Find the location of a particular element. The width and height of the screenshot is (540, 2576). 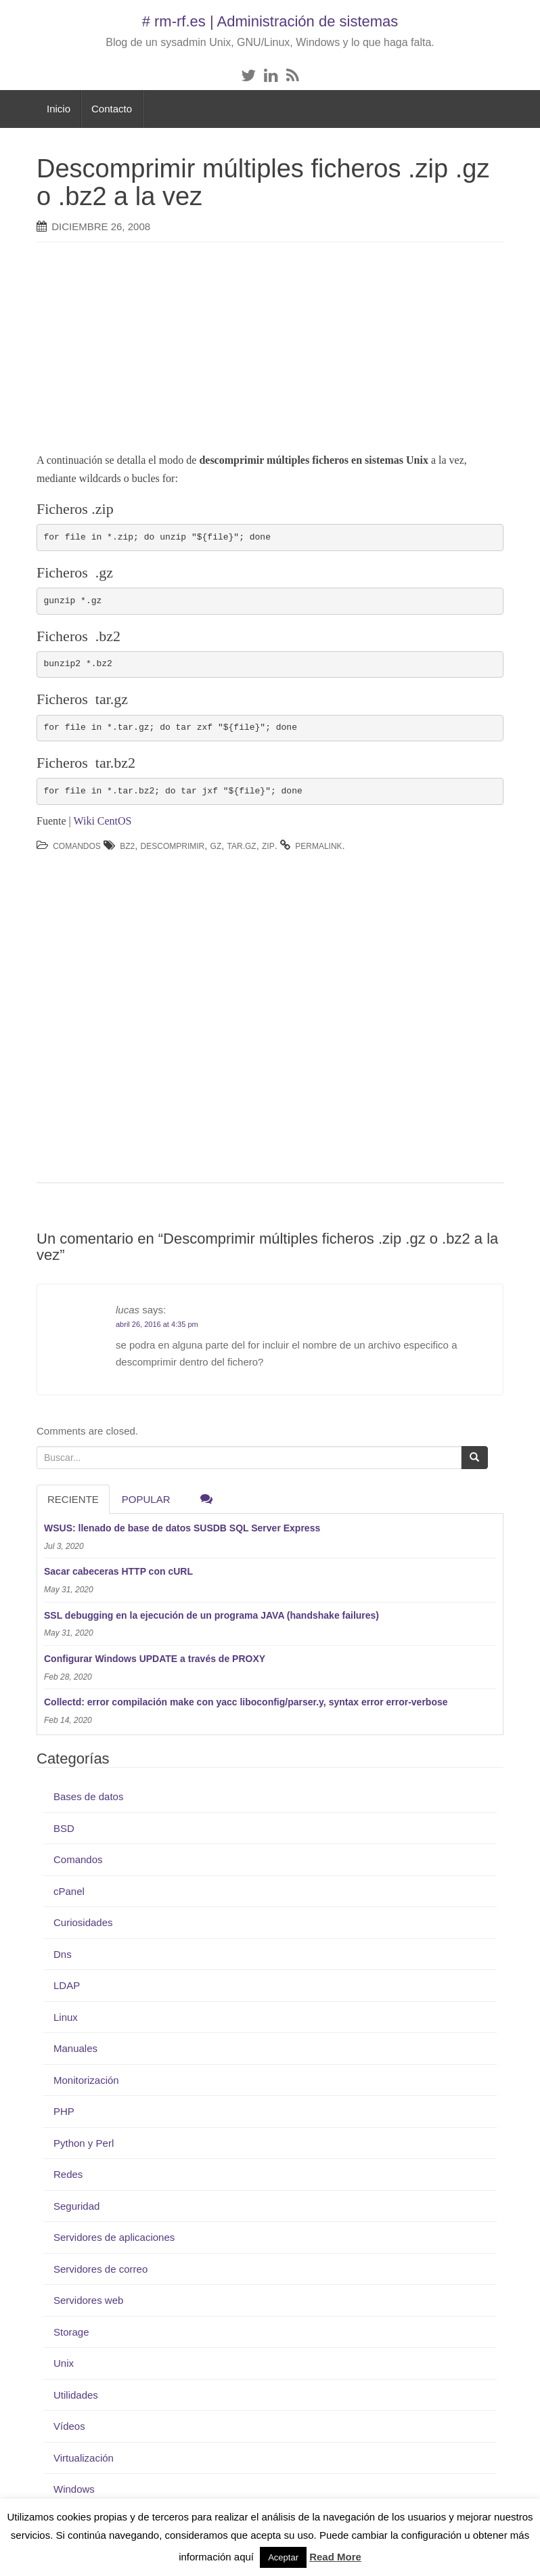

permalink is located at coordinates (318, 846).